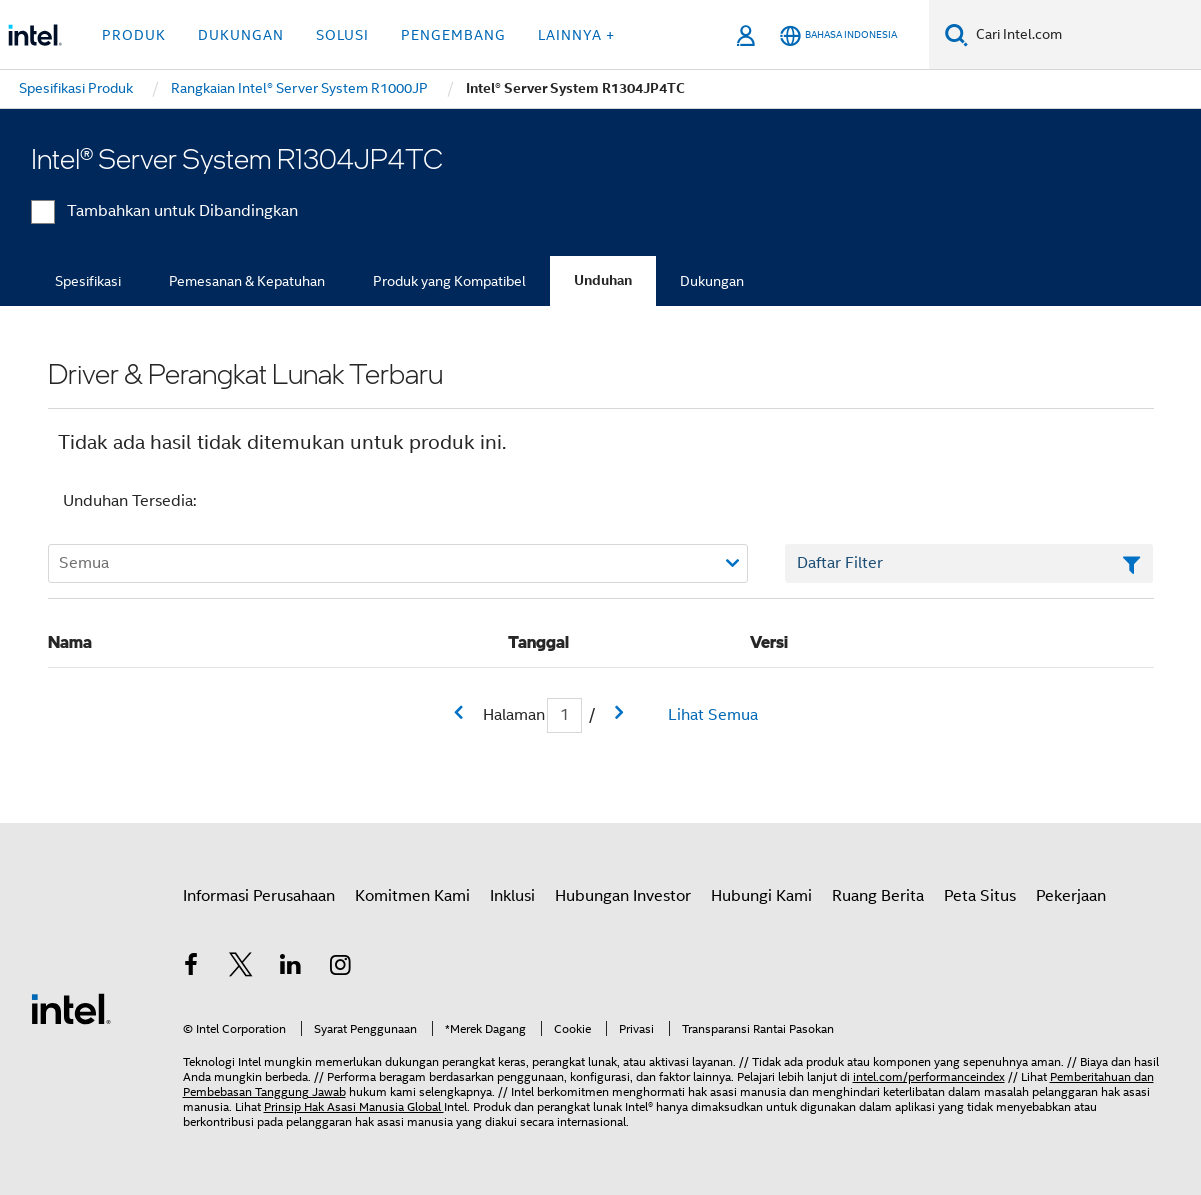  Describe the element at coordinates (342, 35) in the screenshot. I see `Solusi [button]` at that location.